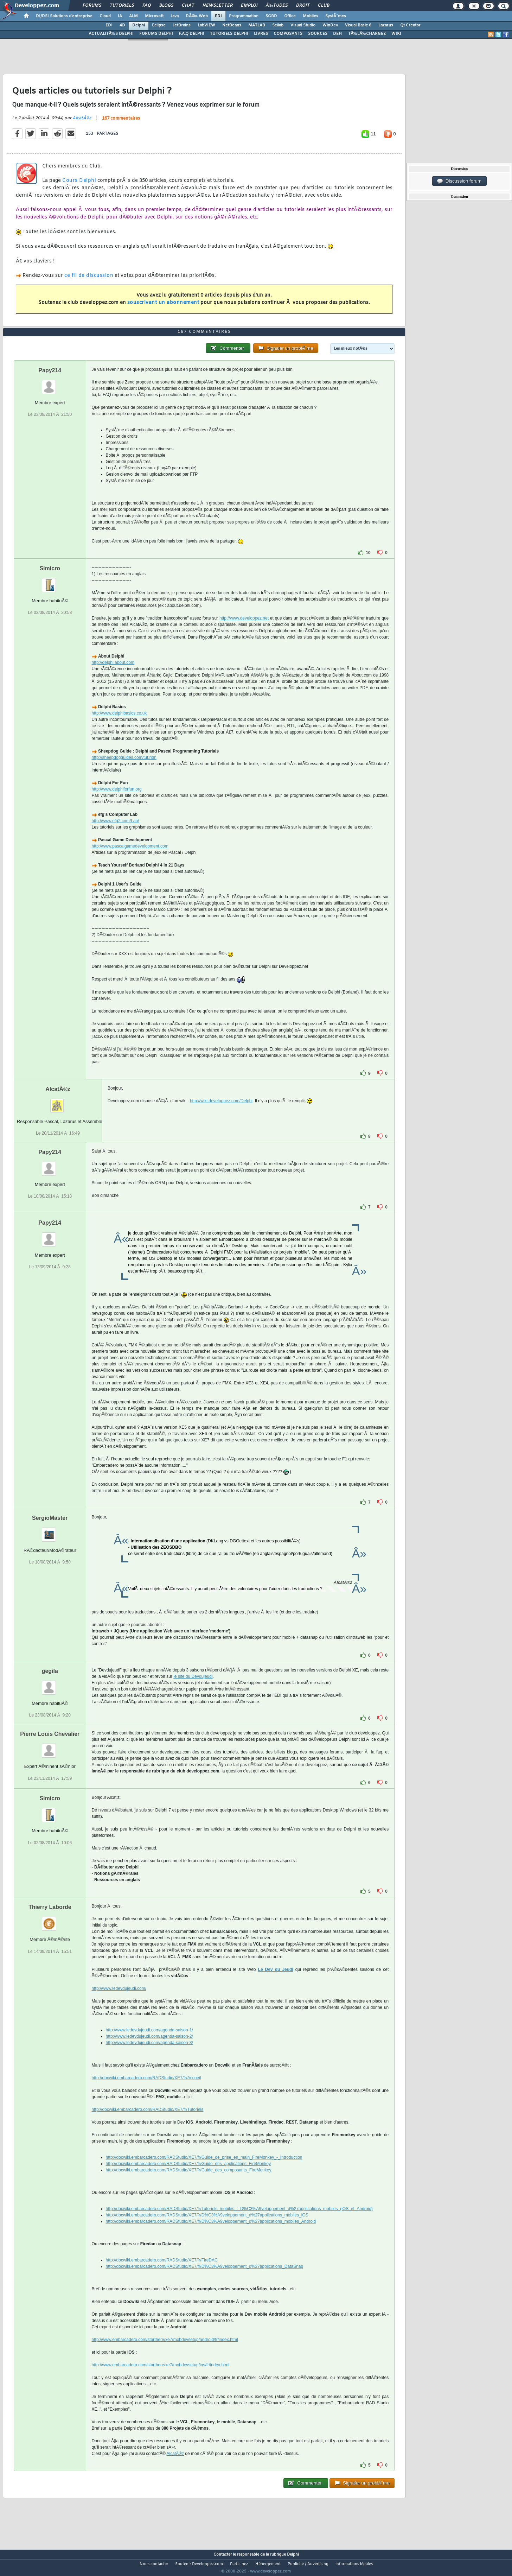 The image size is (512, 2576). Describe the element at coordinates (124, 770) in the screenshot. I see `http://sheepdogguides.com/tut.htm` at that location.